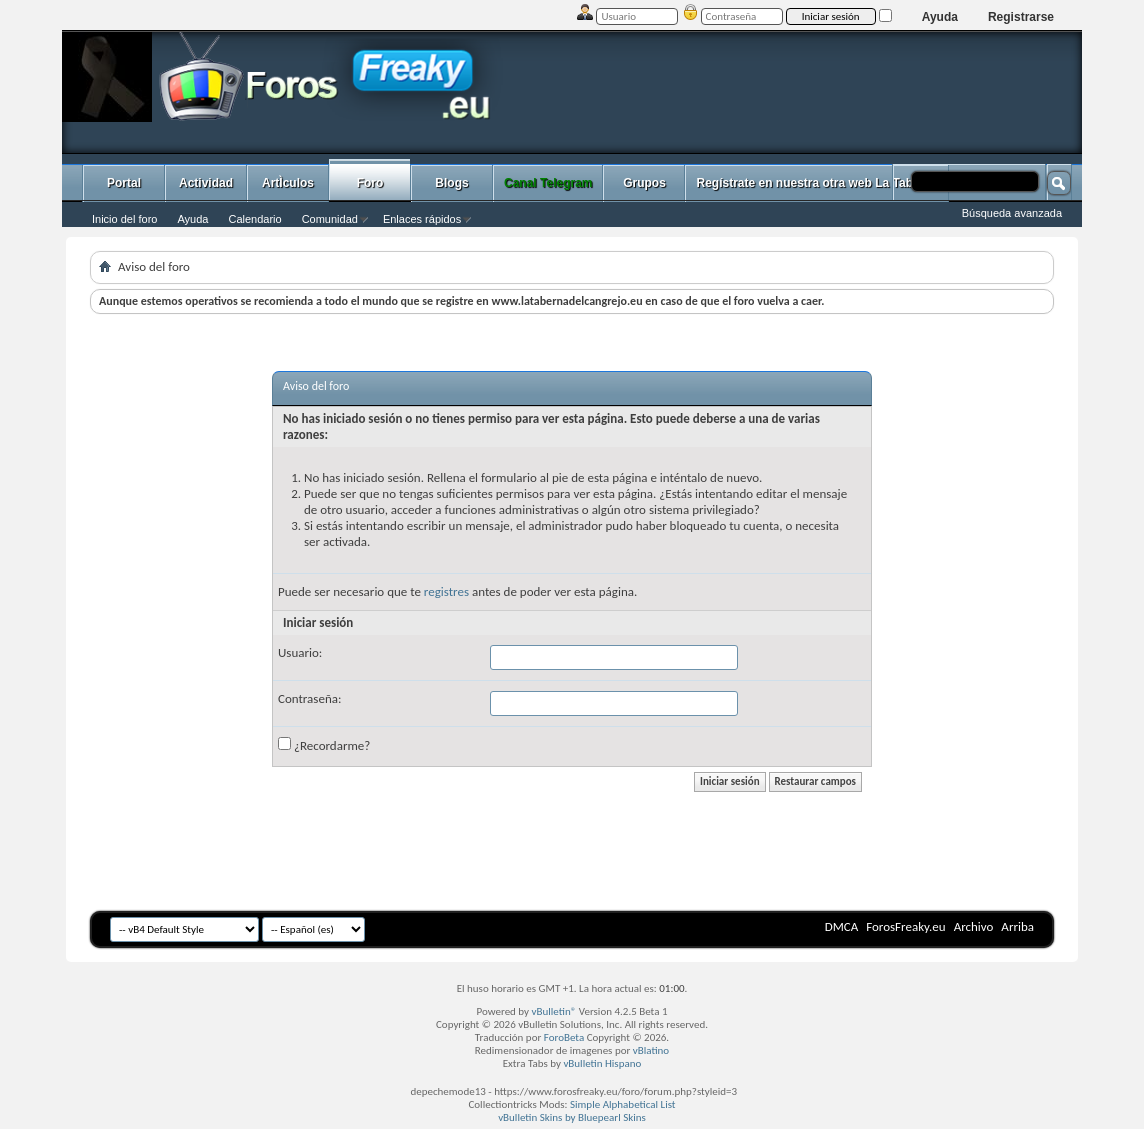 The image size is (1144, 1129). I want to click on ForoBeta, so click(564, 1037).